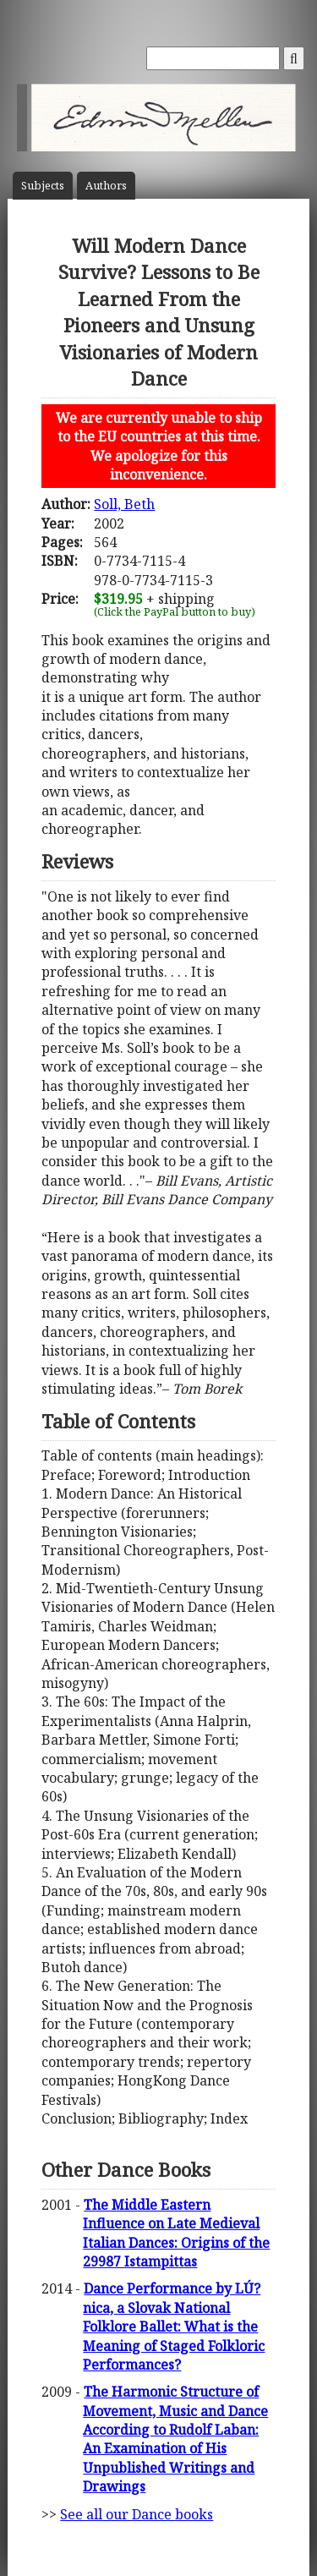 Image resolution: width=317 pixels, height=2576 pixels. What do you see at coordinates (136, 2514) in the screenshot?
I see `See all our Dance books` at bounding box center [136, 2514].